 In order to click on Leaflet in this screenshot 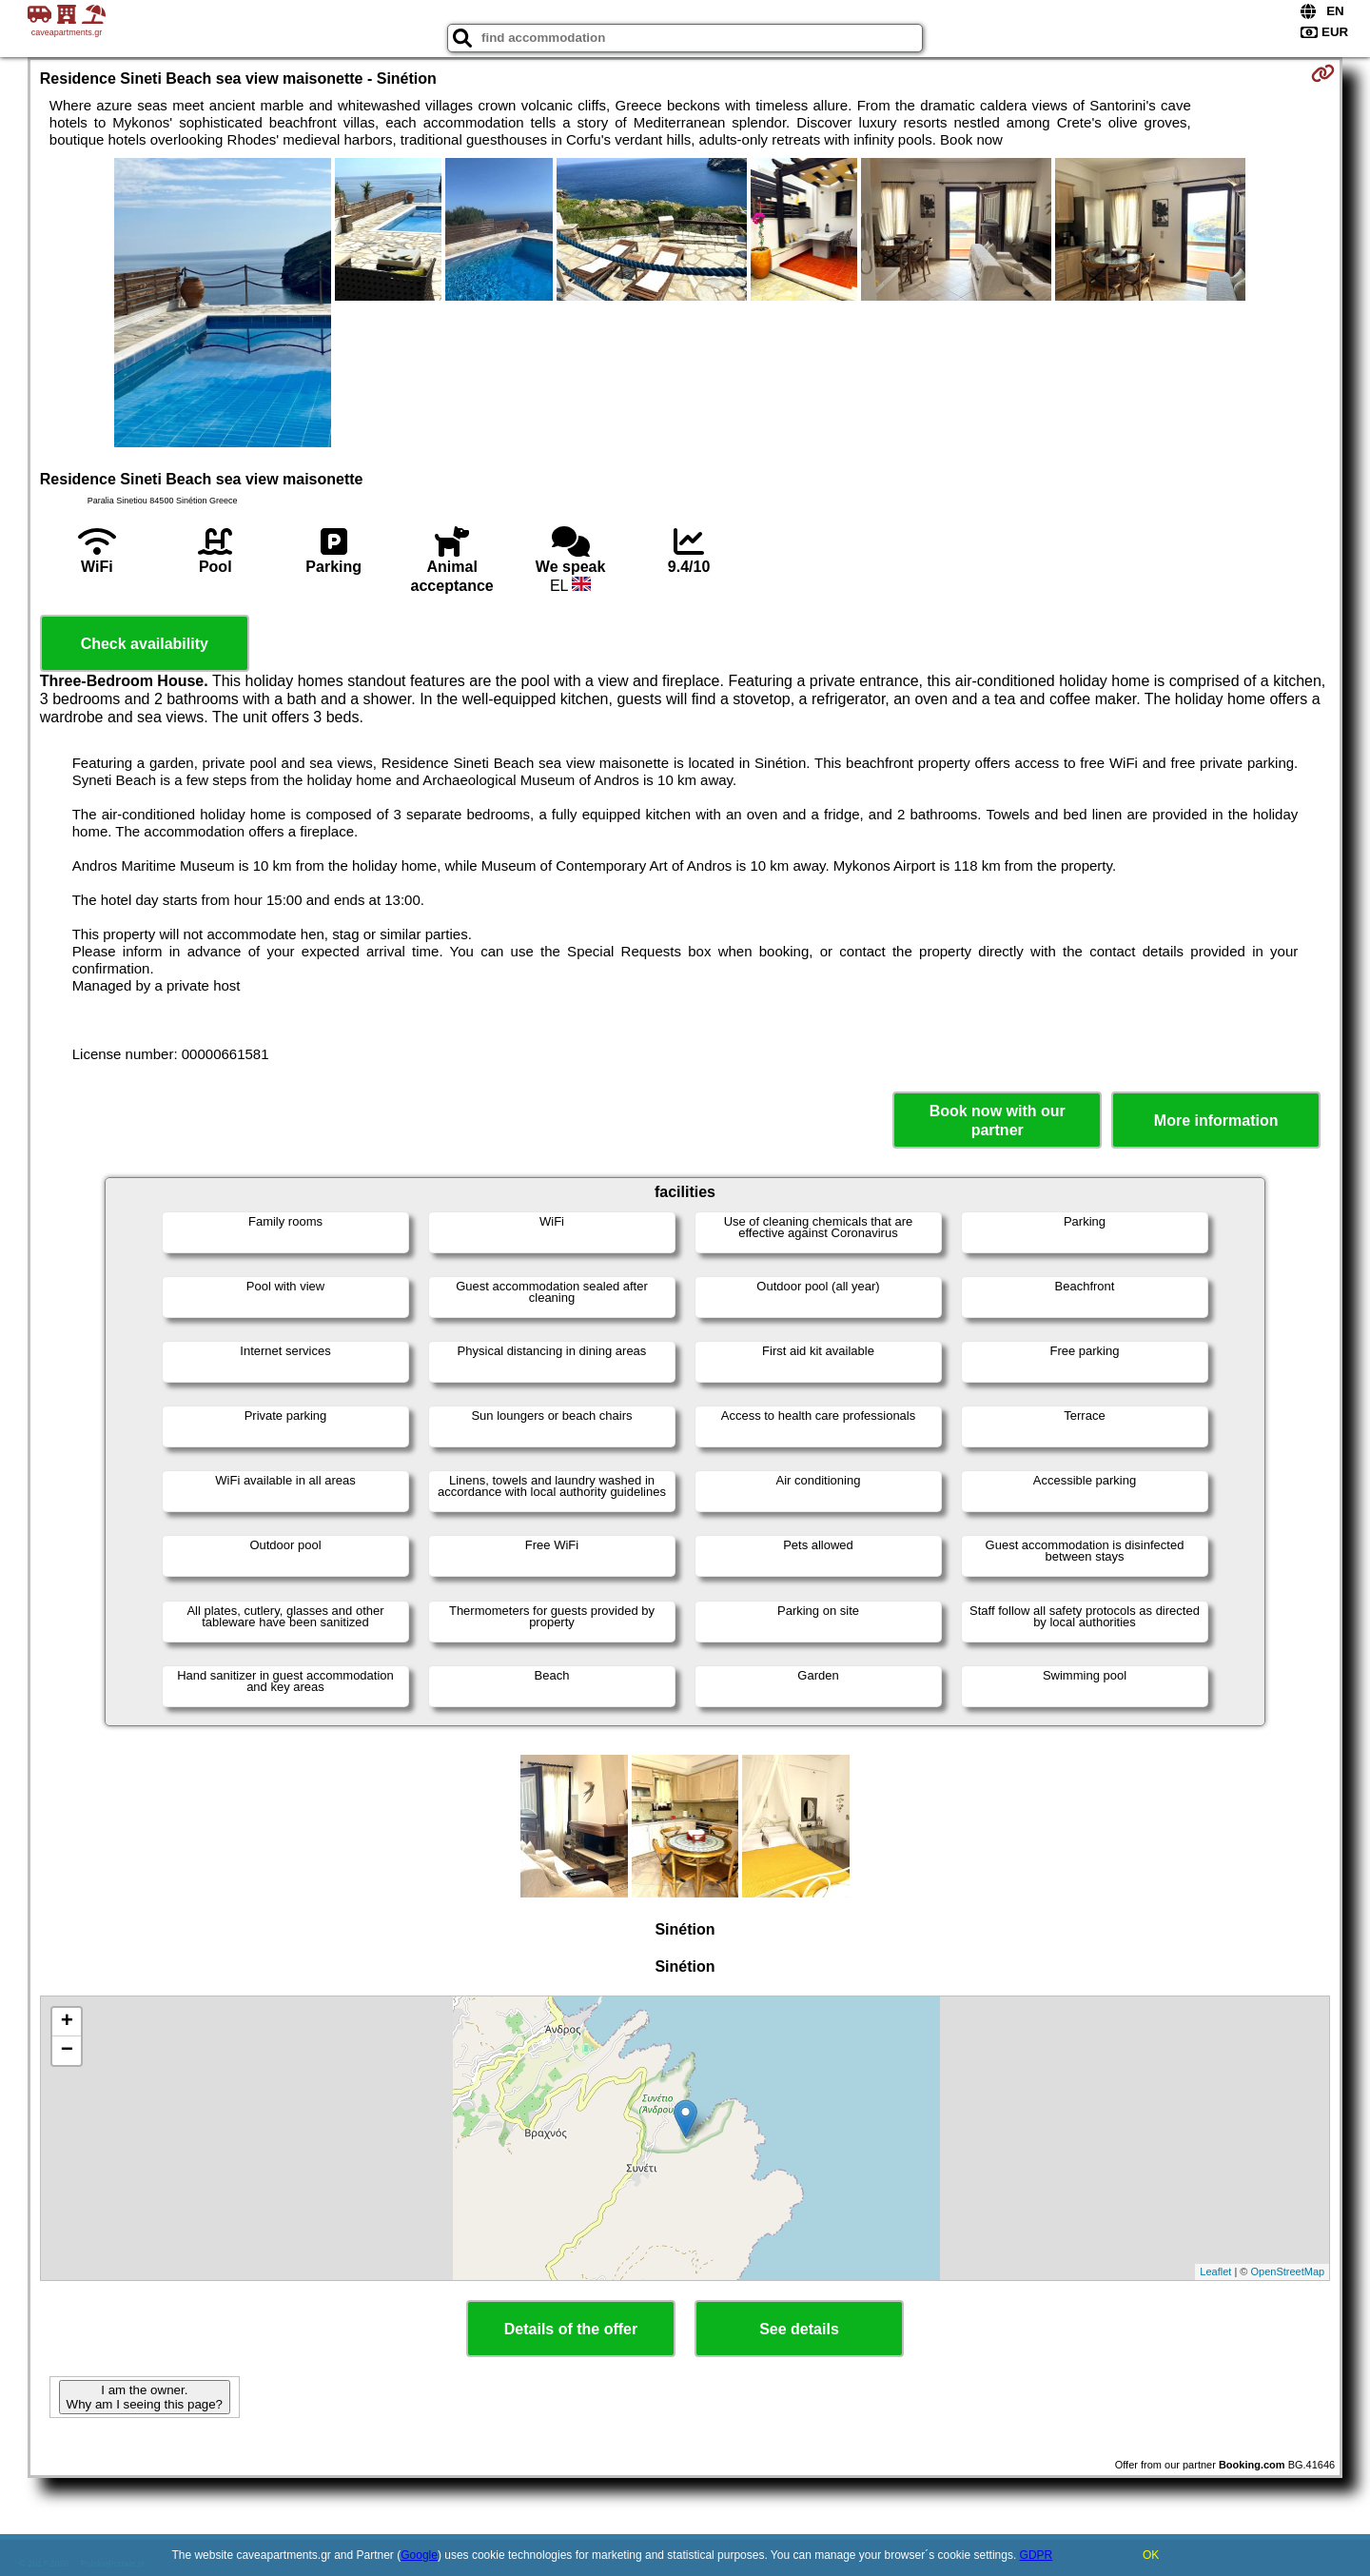, I will do `click(1215, 2271)`.